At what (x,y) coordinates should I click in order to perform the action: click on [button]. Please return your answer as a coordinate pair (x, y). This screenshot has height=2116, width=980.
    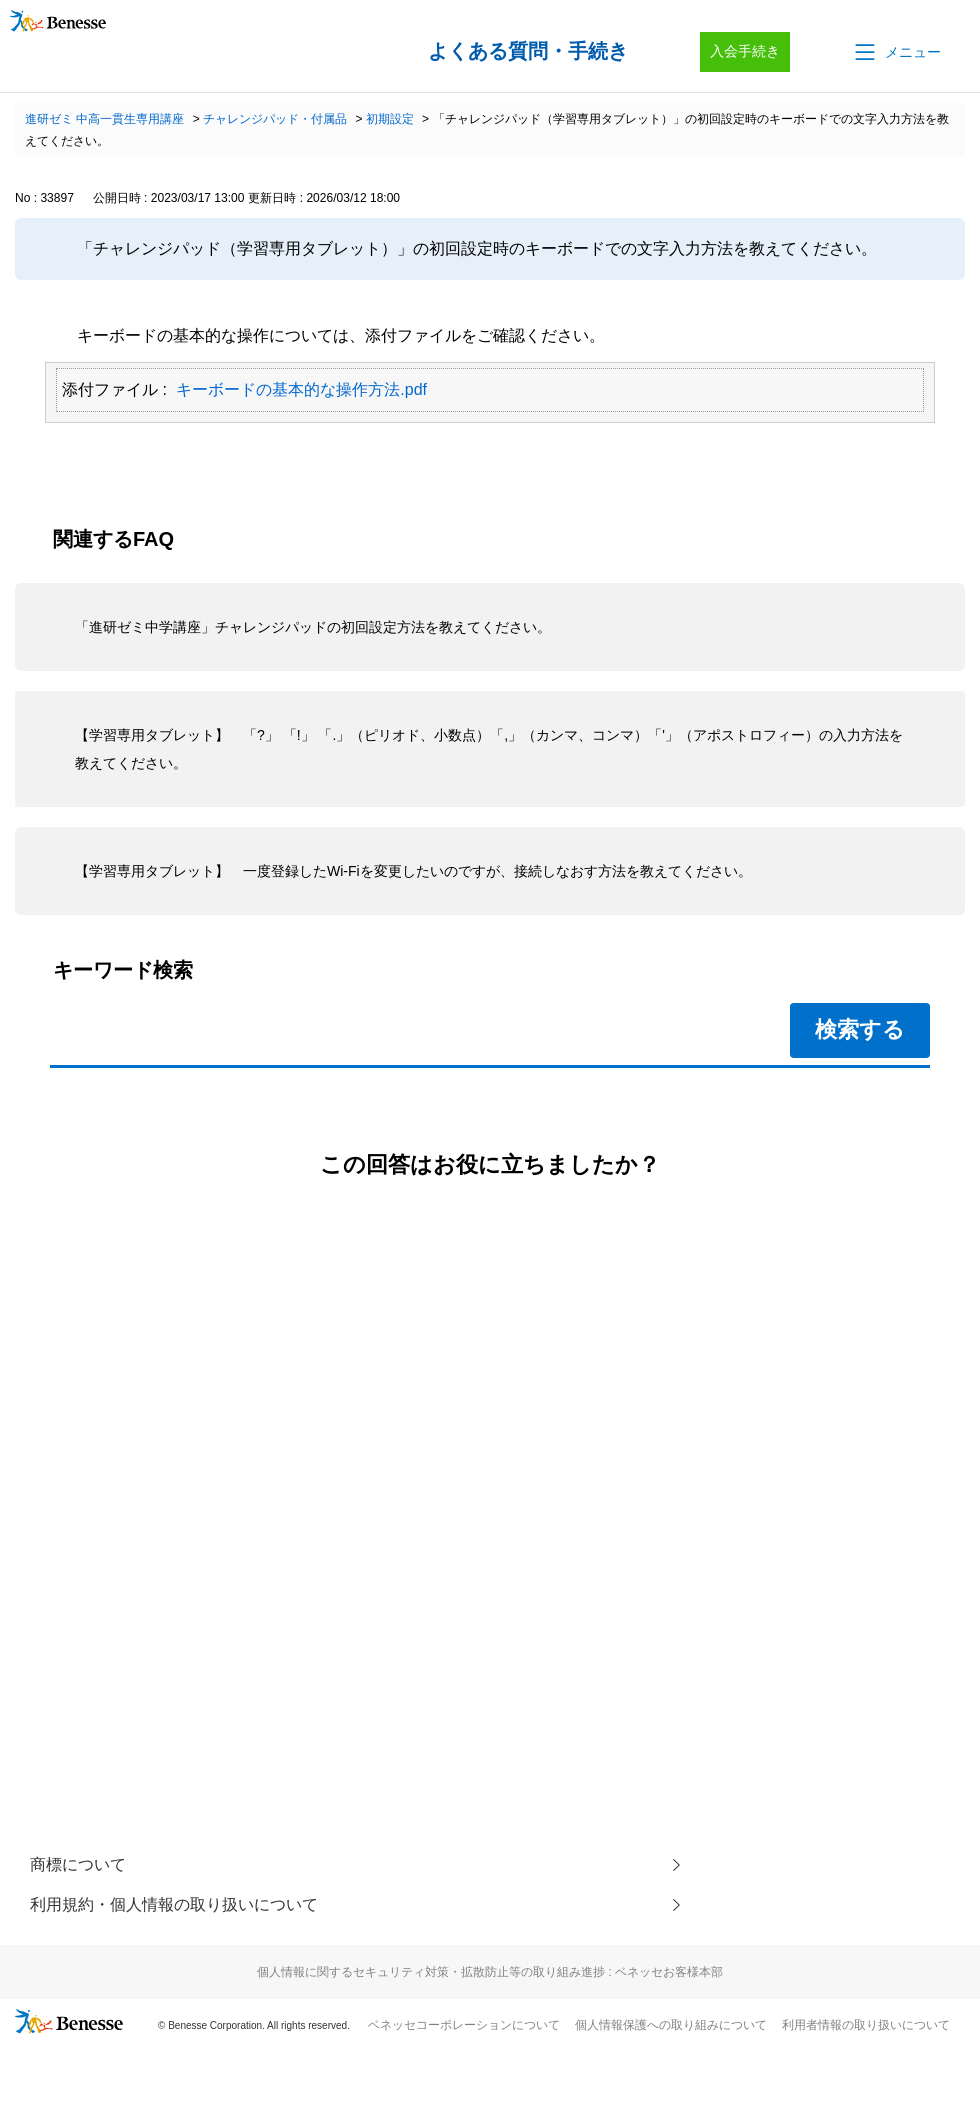
    Looking at the image, I should click on (896, 52).